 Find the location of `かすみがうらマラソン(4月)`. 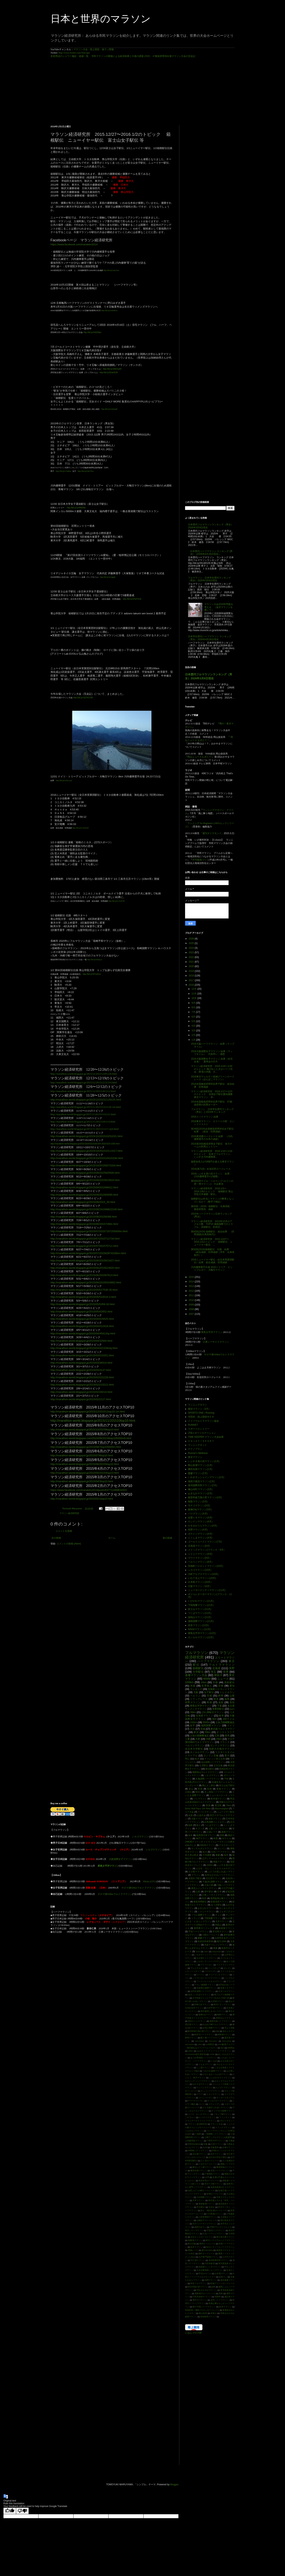

かすみがうらマラソン(4月) is located at coordinates (202, 1525).